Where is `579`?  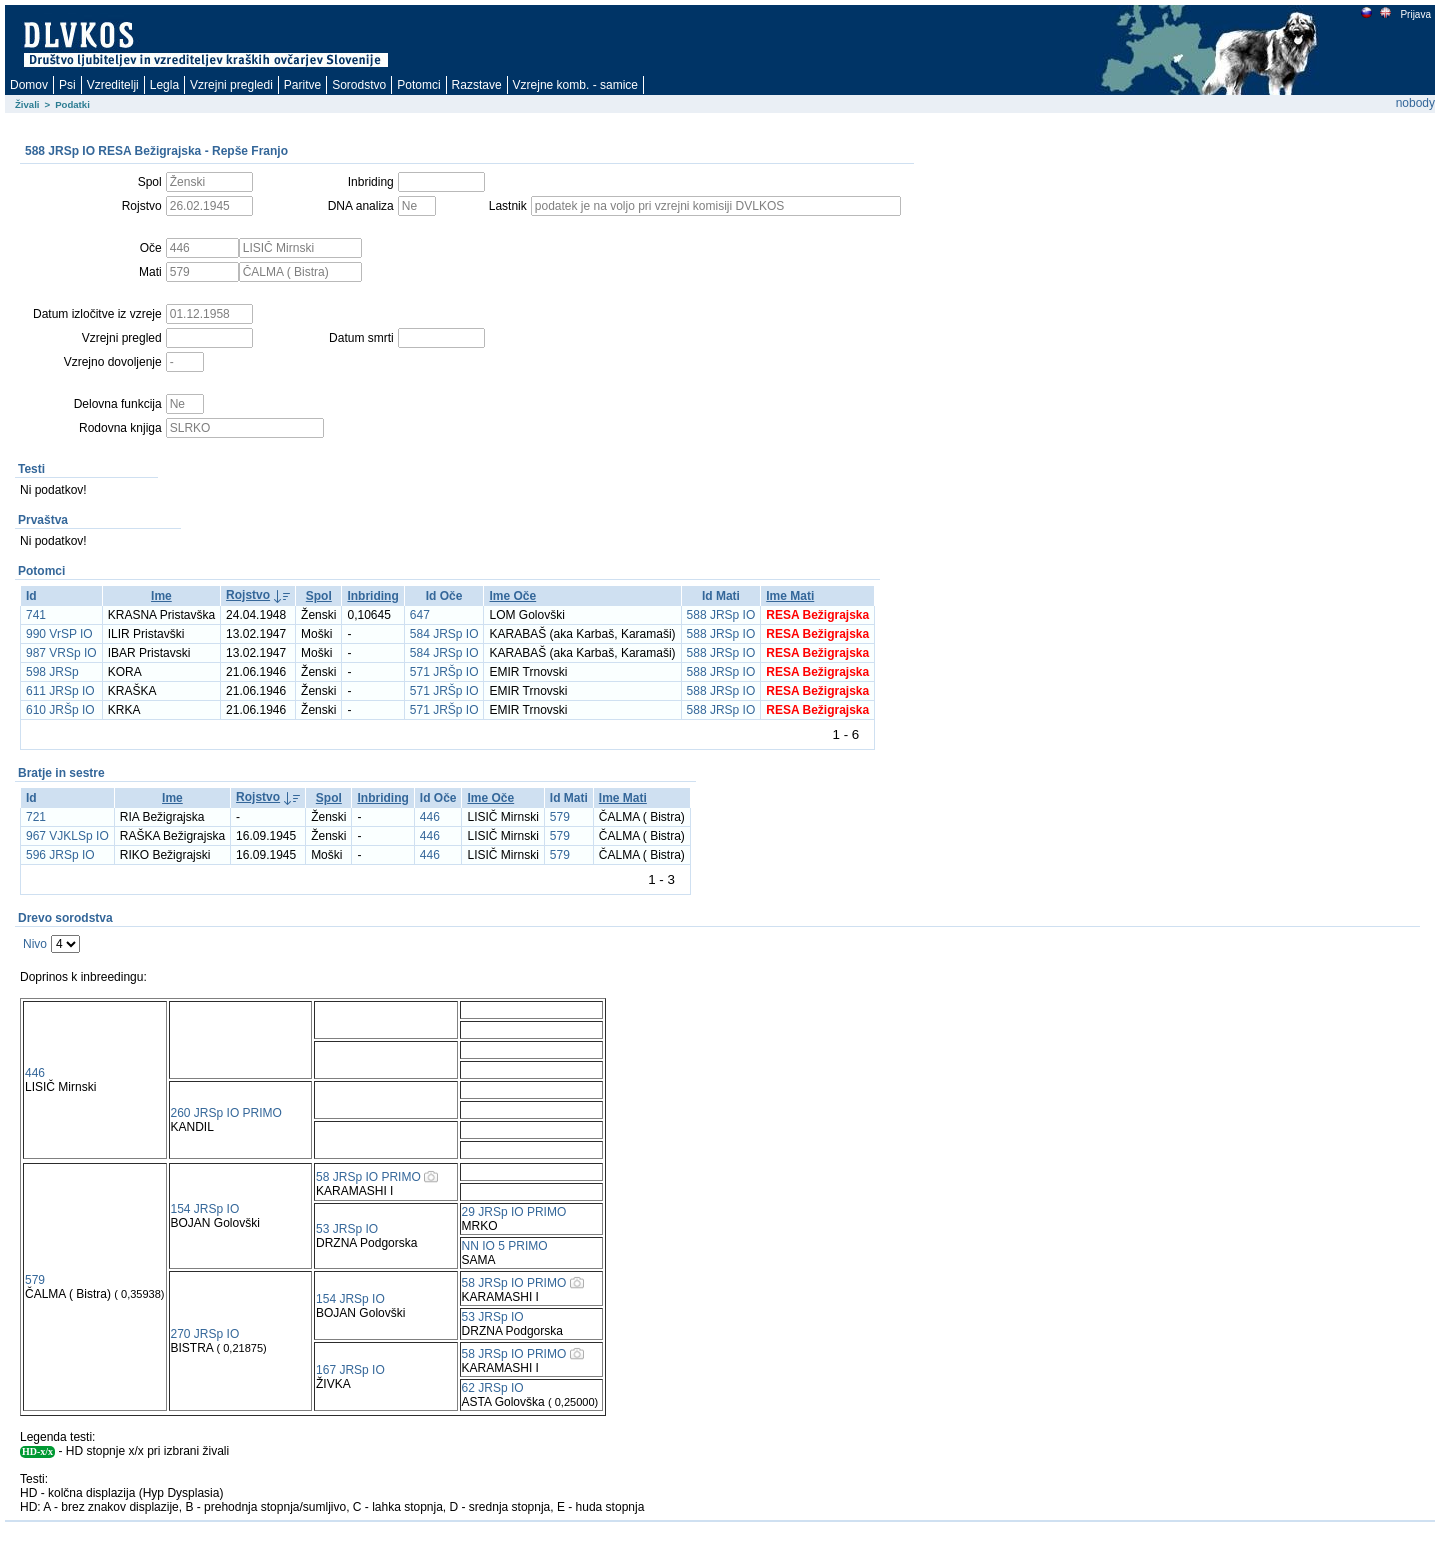
579 is located at coordinates (560, 817).